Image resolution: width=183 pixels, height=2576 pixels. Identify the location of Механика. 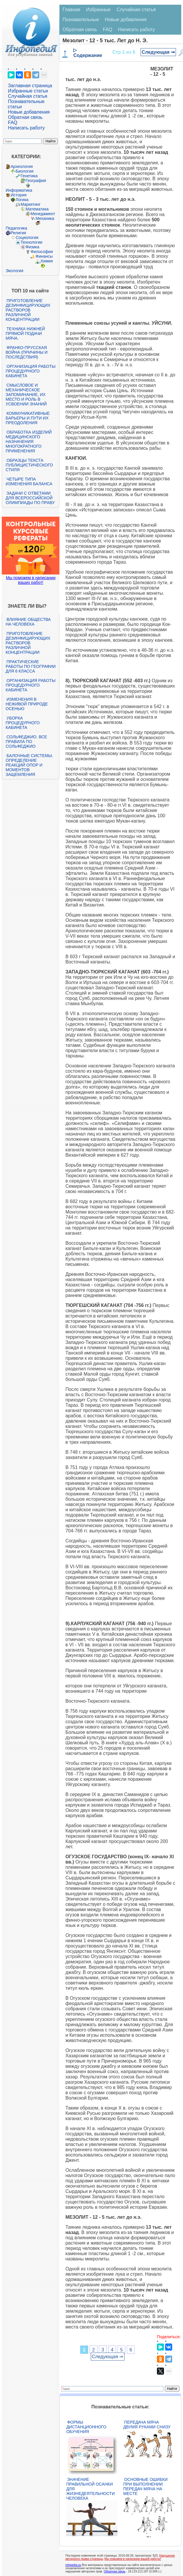
(44, 218).